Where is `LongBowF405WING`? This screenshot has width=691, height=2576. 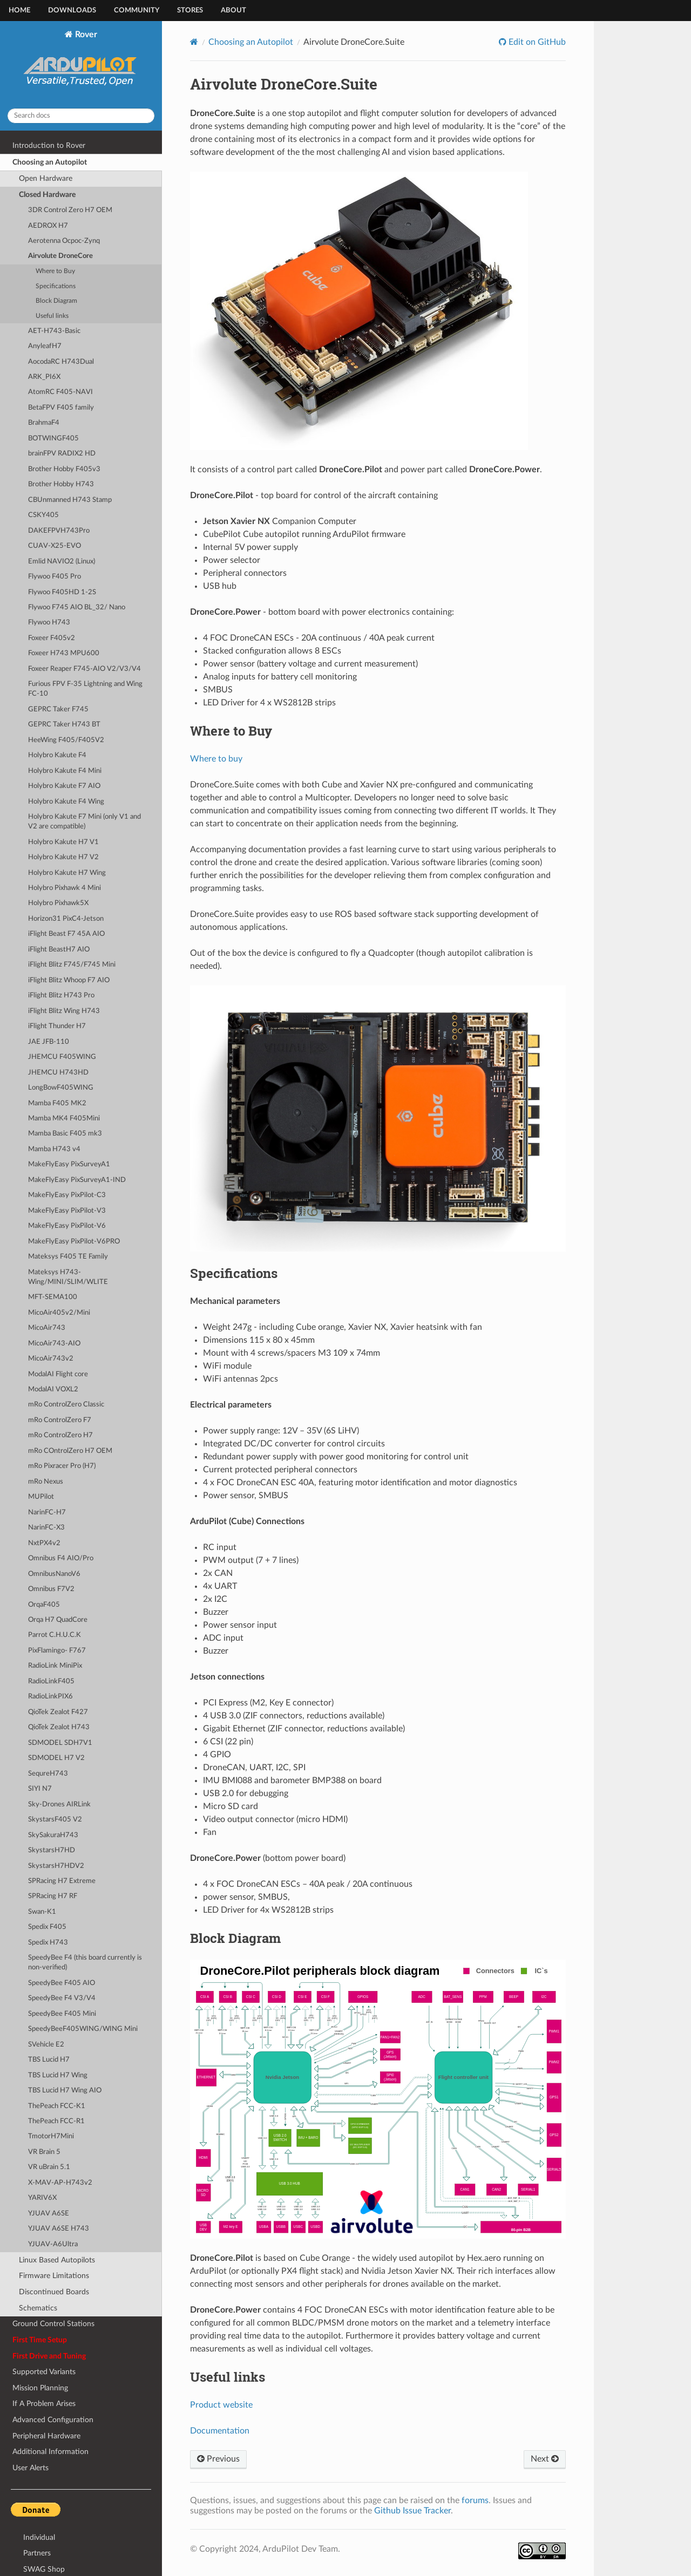 LongBowF405WING is located at coordinates (60, 1087).